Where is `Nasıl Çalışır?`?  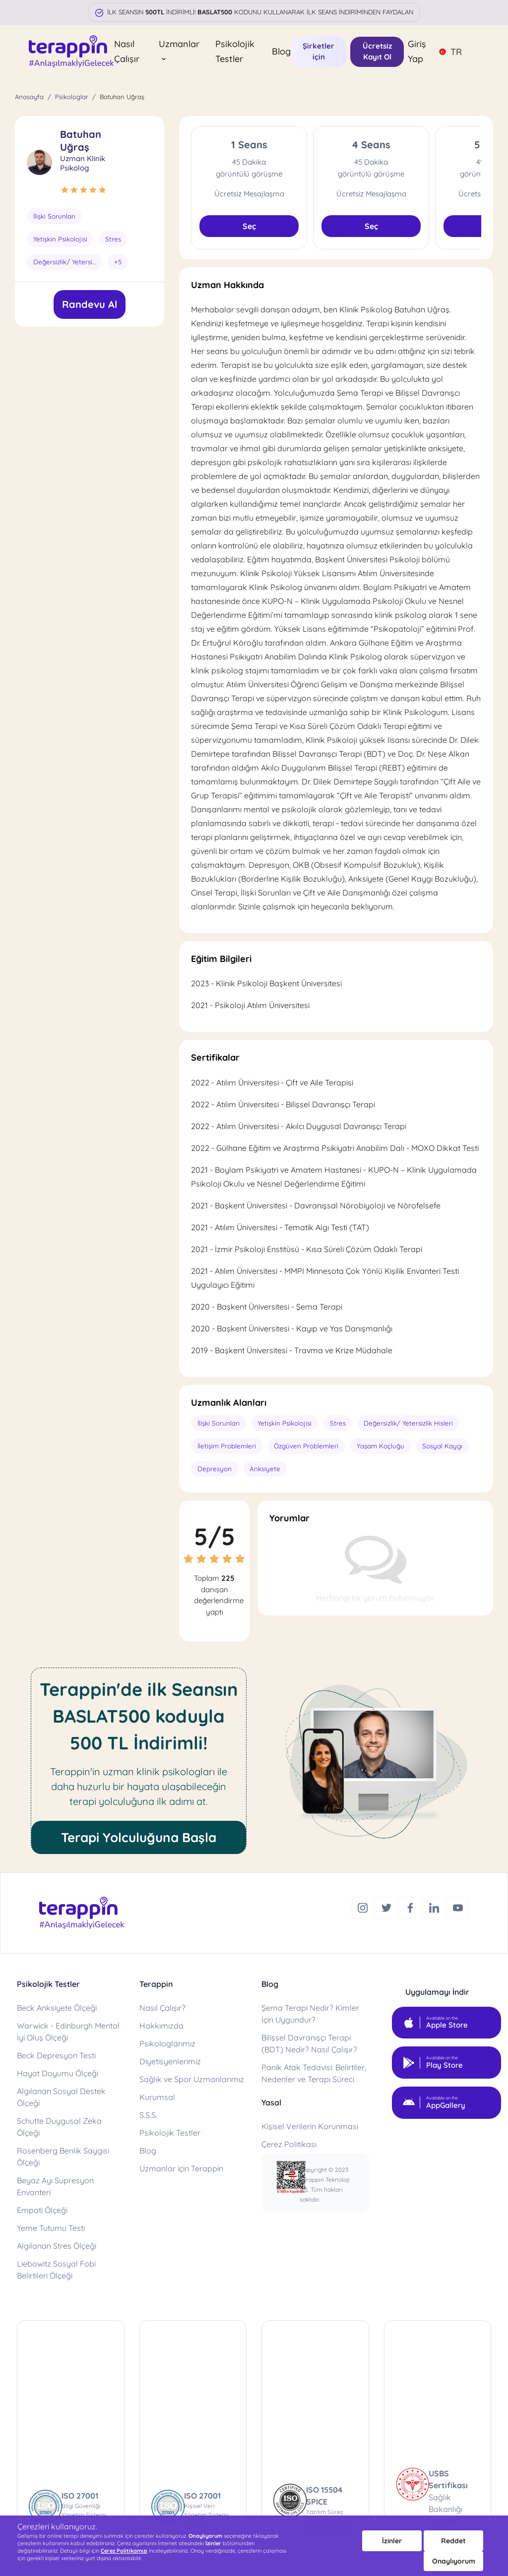
Nasıl Çalışır? is located at coordinates (162, 2006).